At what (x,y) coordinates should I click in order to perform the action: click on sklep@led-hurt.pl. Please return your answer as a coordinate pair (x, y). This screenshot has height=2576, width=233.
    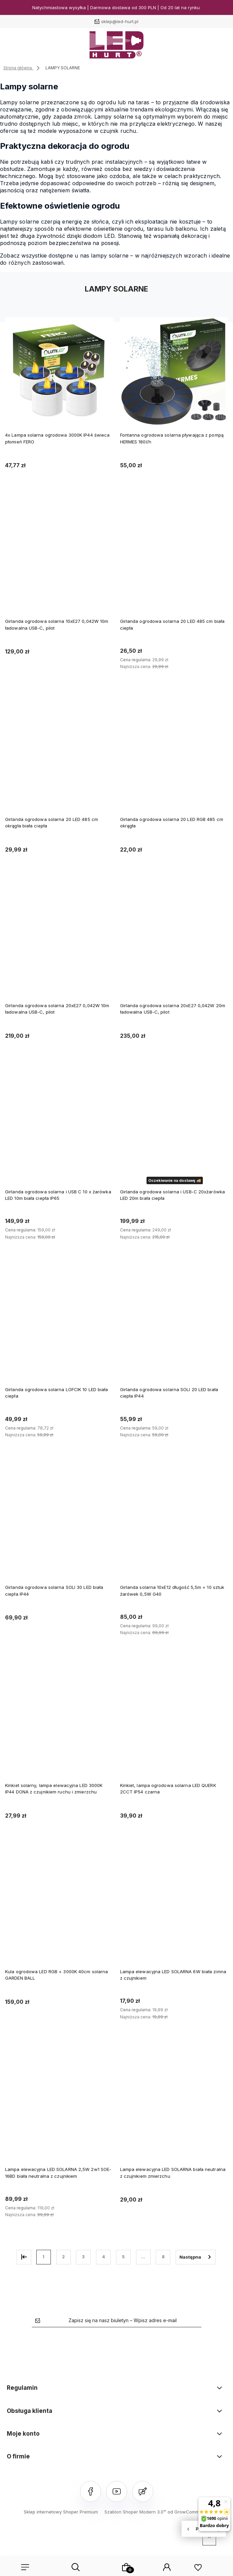
    Looking at the image, I should click on (119, 21).